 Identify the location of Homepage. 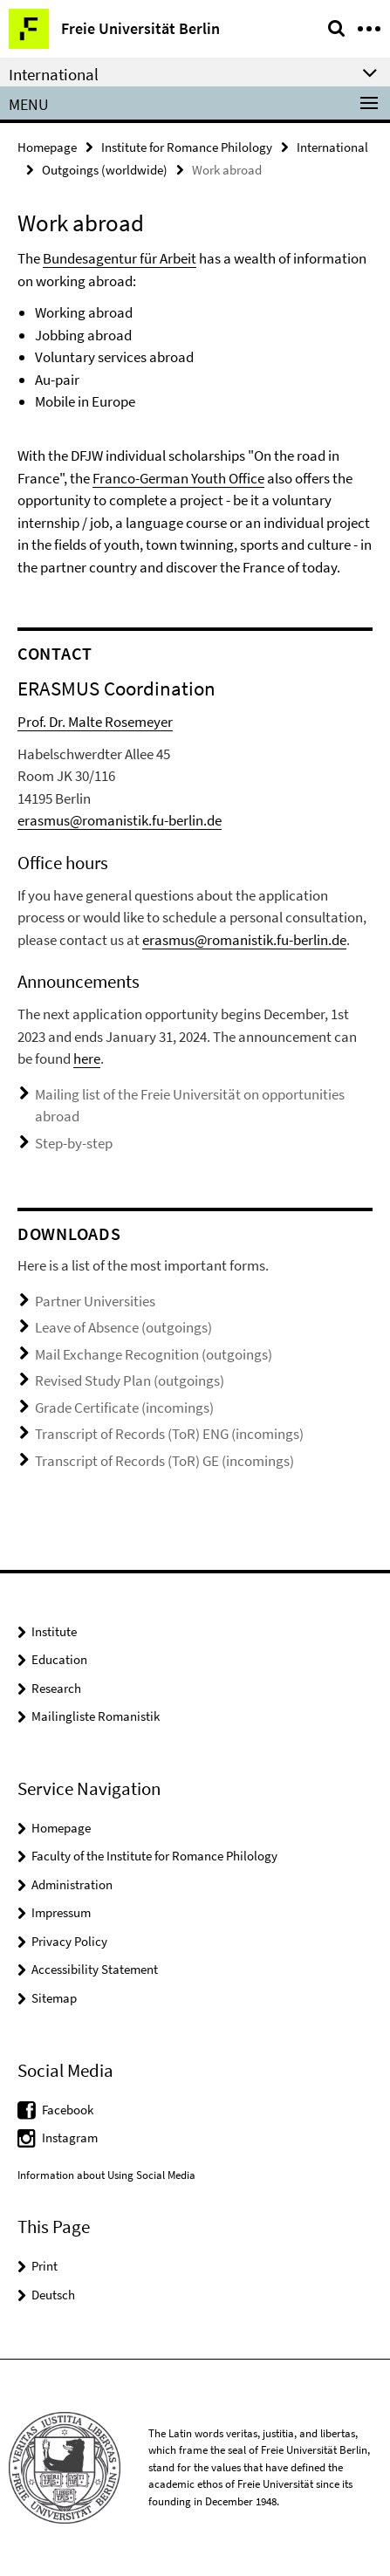
(47, 147).